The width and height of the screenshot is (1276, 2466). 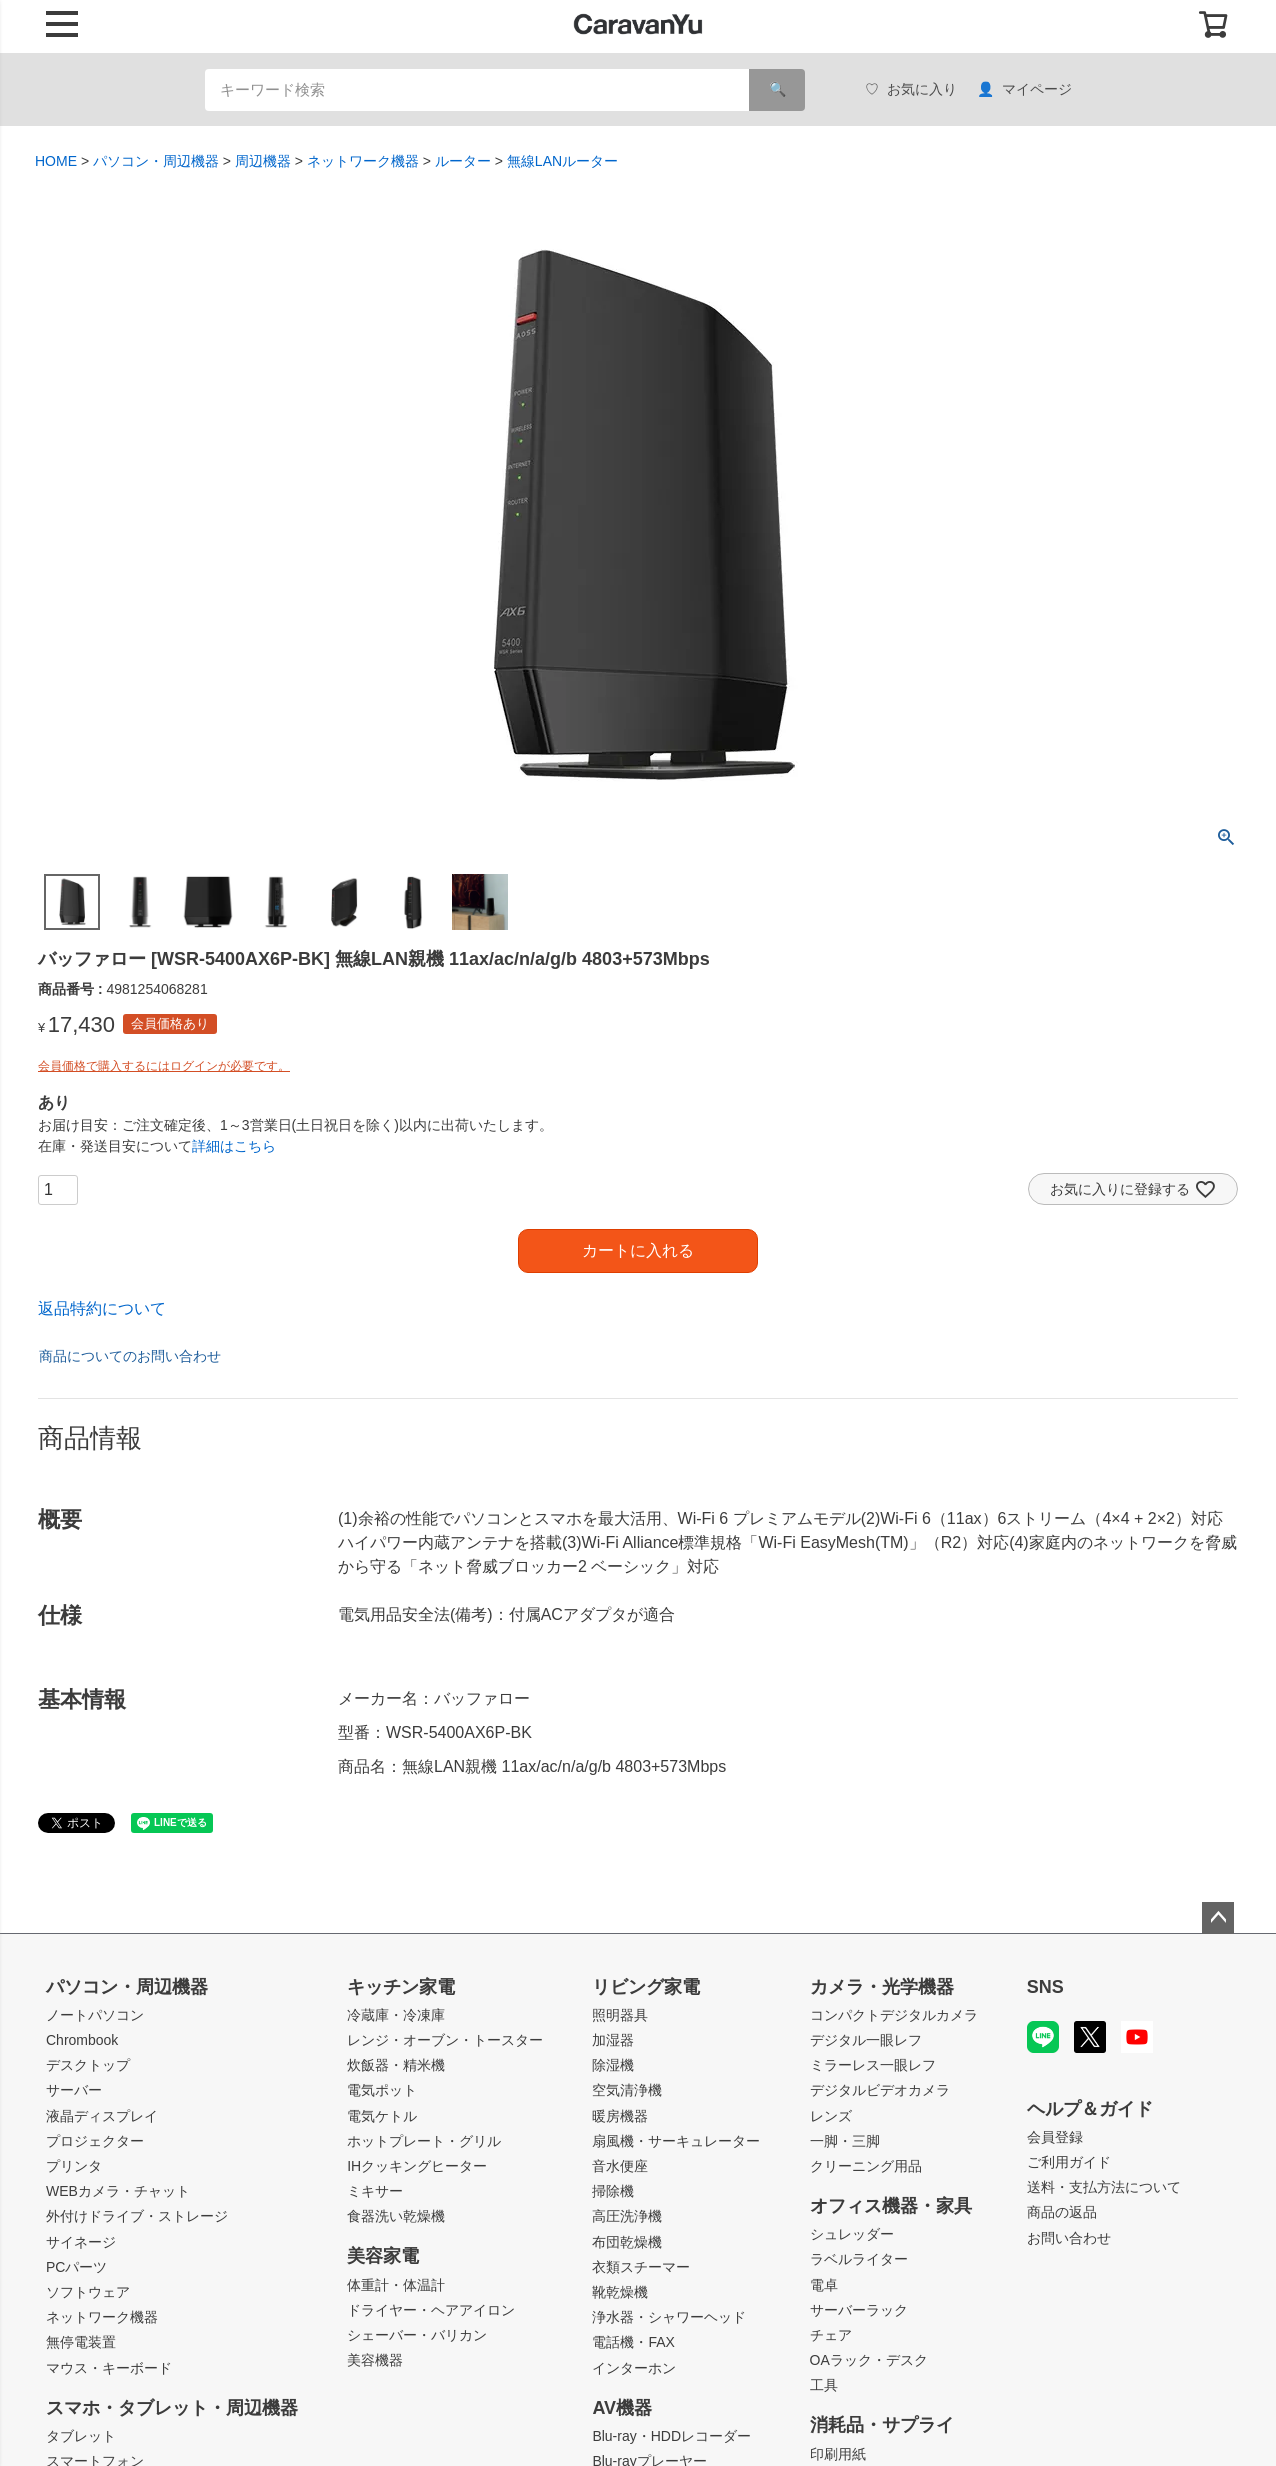 What do you see at coordinates (375, 2360) in the screenshot?
I see `美容機器` at bounding box center [375, 2360].